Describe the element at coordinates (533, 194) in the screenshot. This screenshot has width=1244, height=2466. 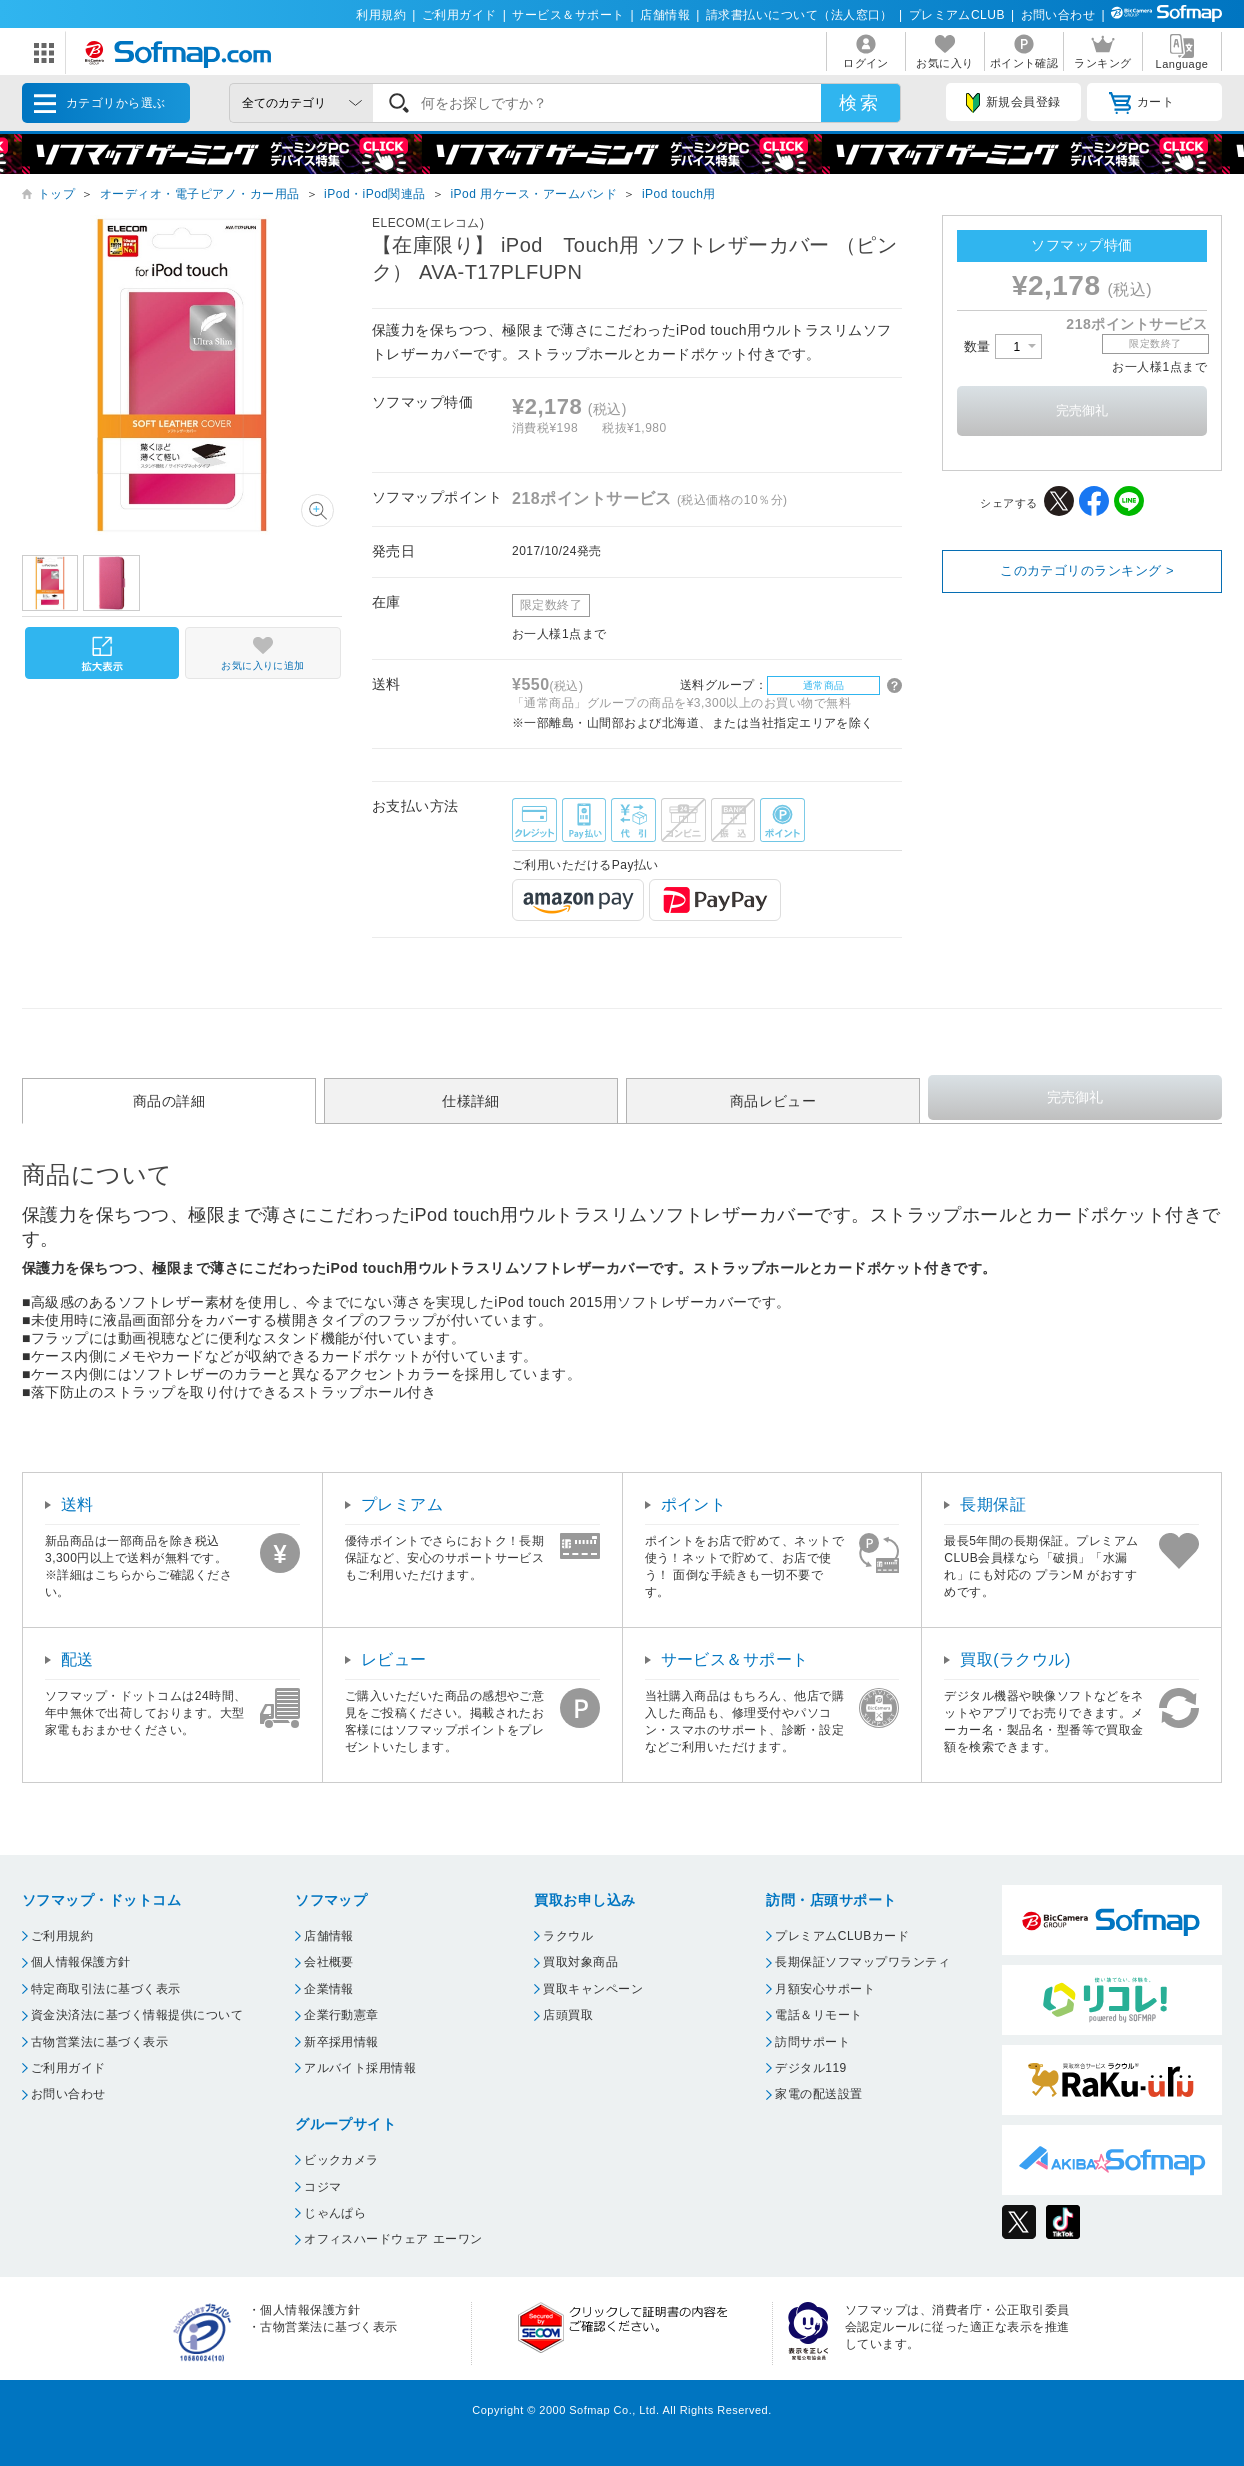
I see `iPod 用ケース・アームバンド` at that location.